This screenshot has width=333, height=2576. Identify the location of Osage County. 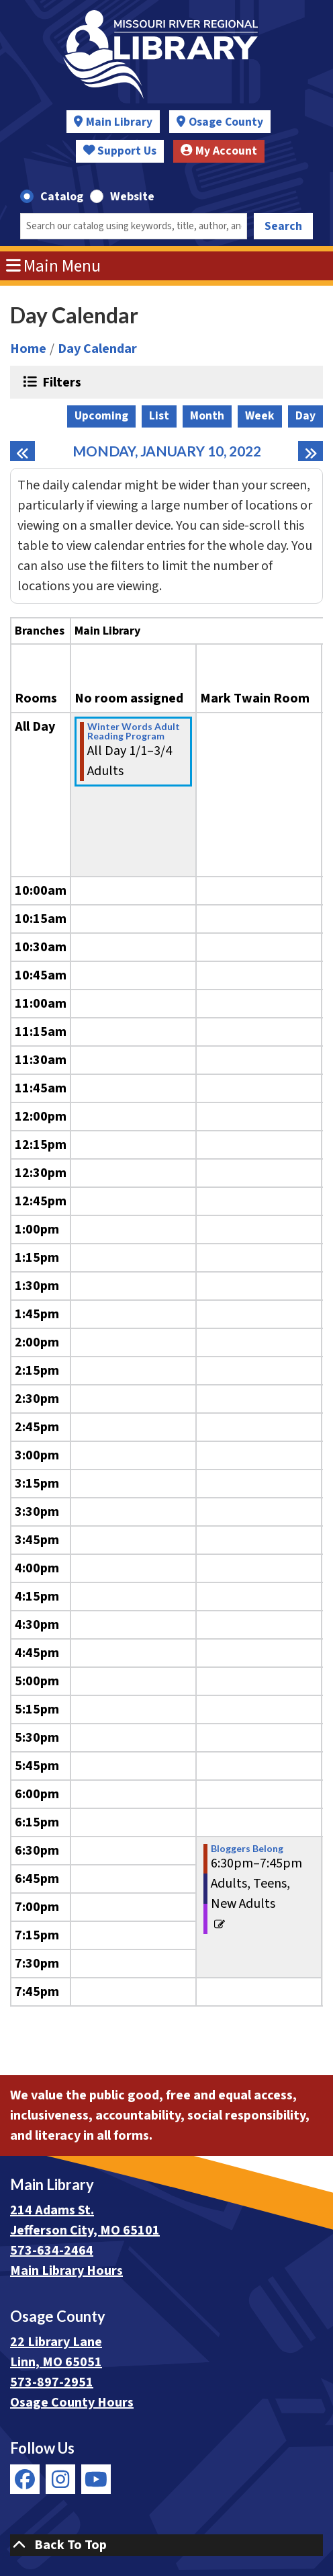
(226, 122).